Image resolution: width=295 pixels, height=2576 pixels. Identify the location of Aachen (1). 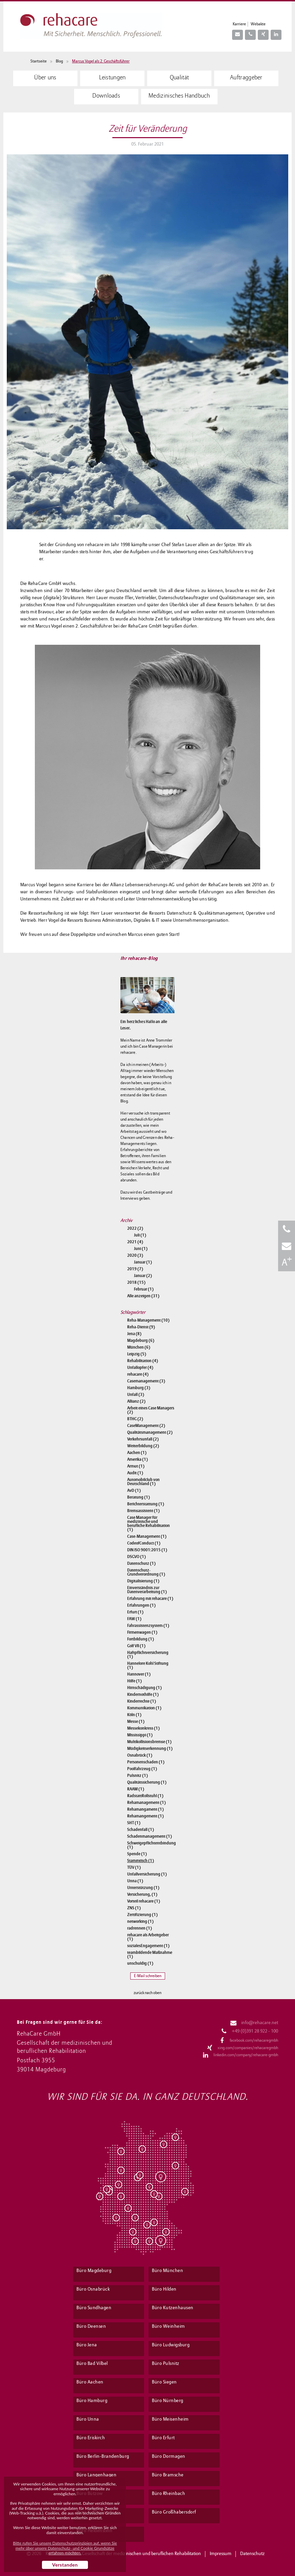
(136, 1452).